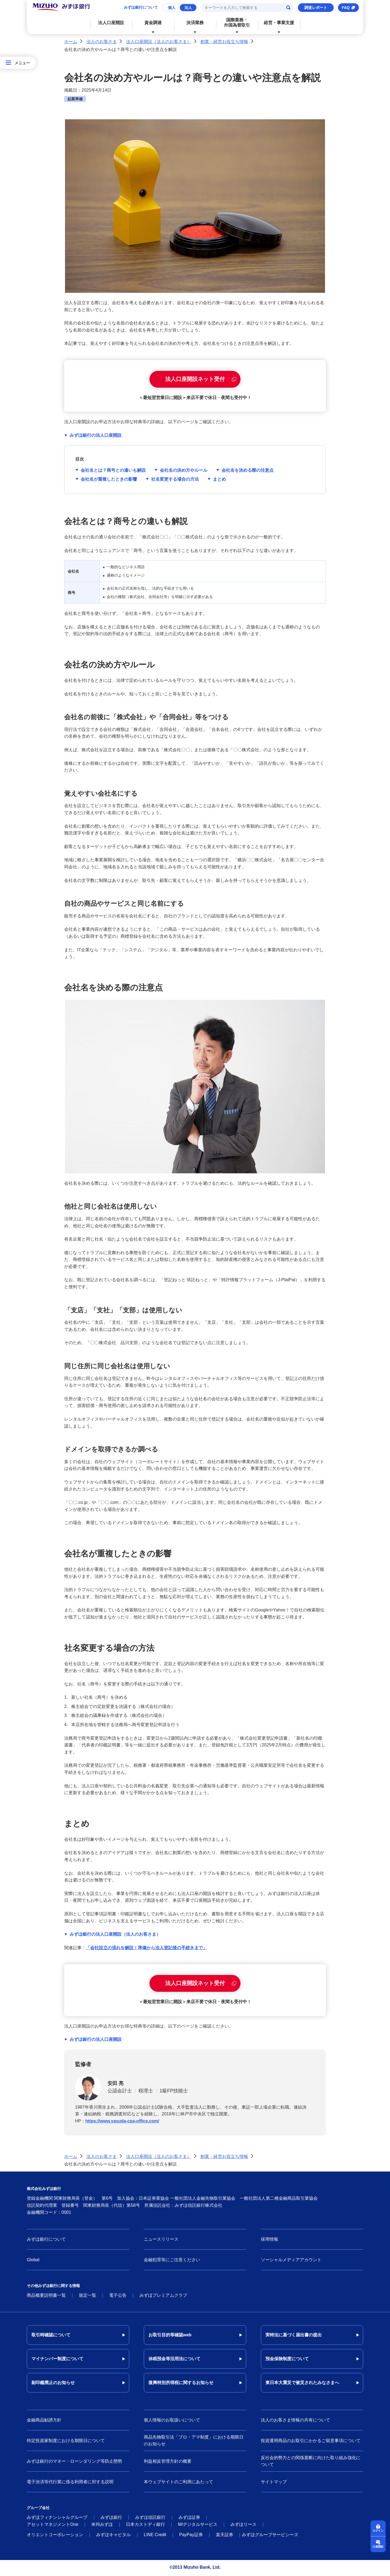 Image resolution: width=390 pixels, height=2576 pixels. I want to click on みずほ銀行について, so click(141, 7).